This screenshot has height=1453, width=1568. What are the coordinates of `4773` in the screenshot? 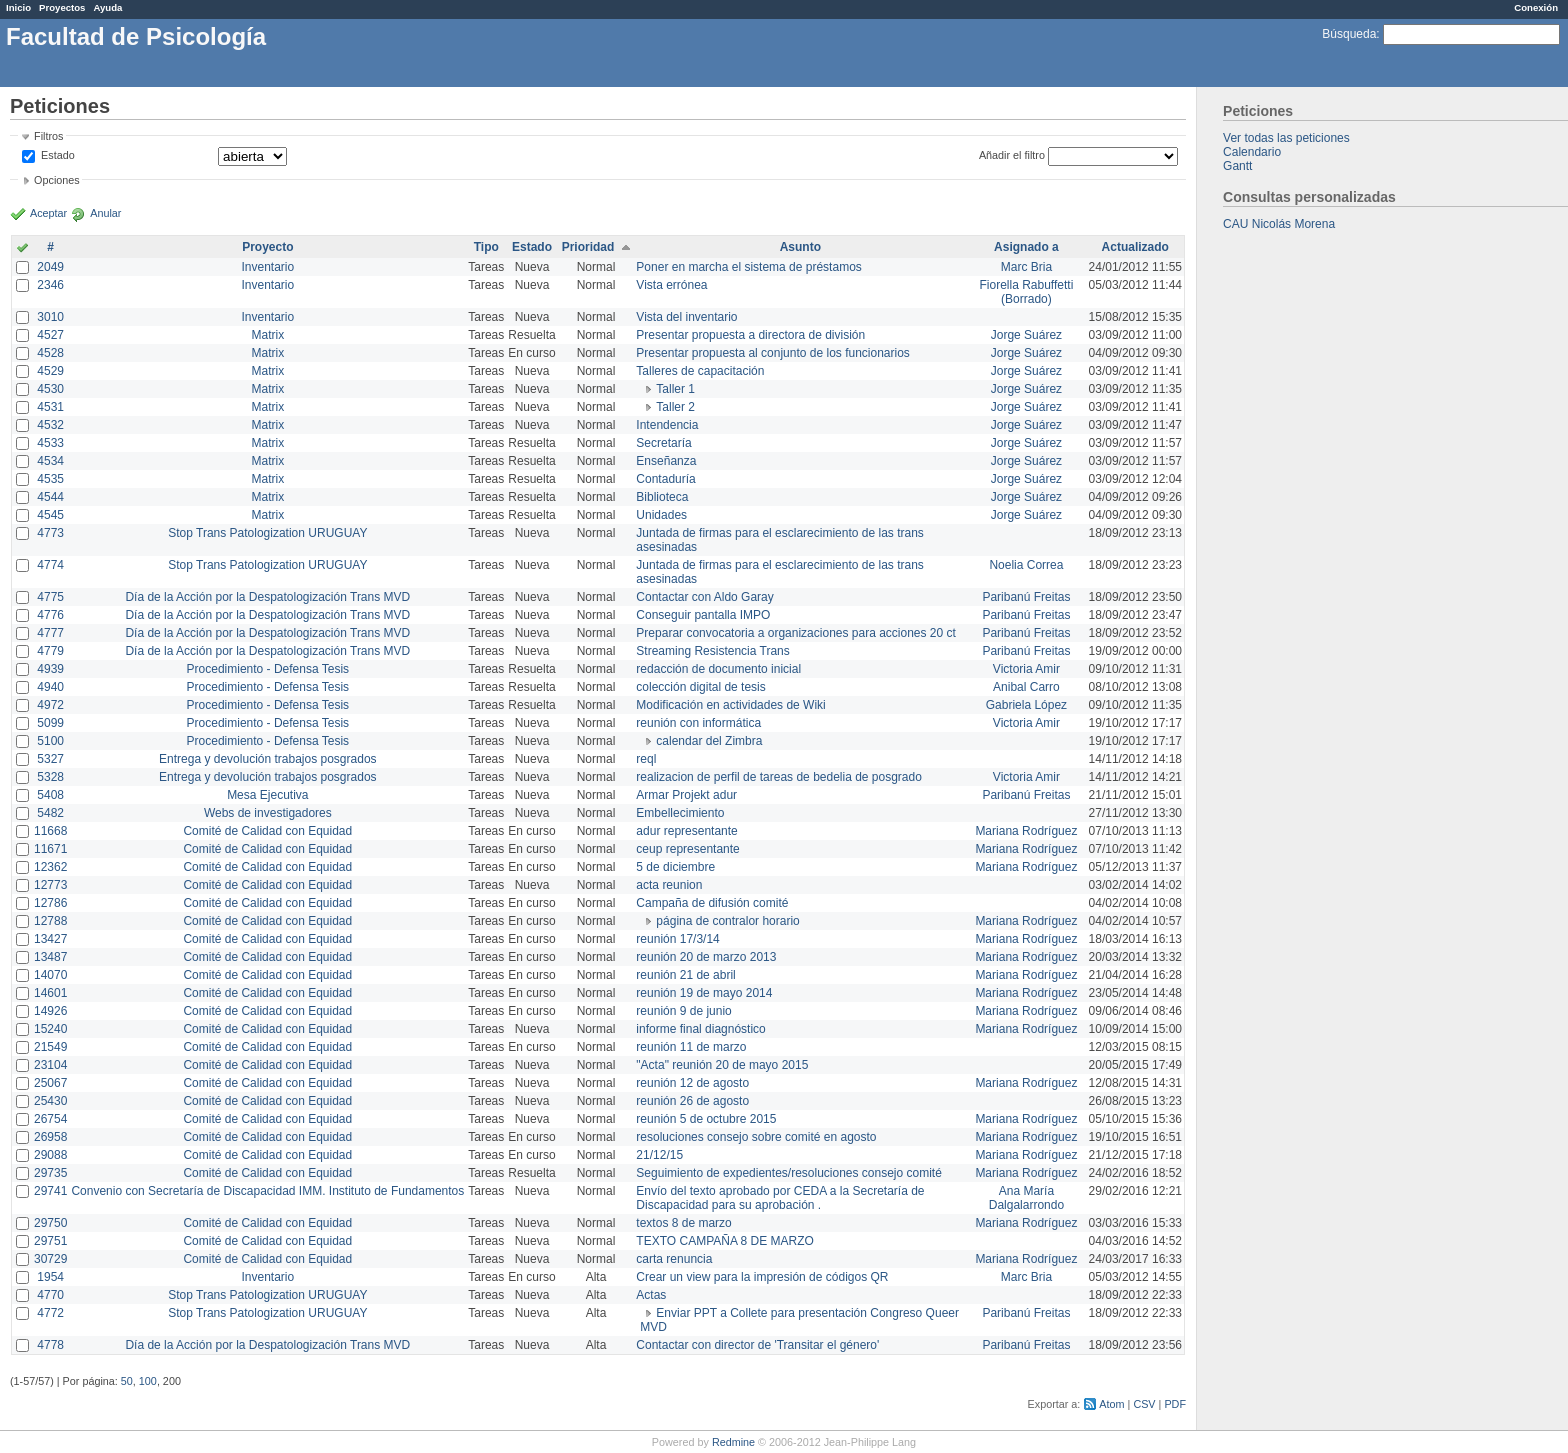 It's located at (50, 533).